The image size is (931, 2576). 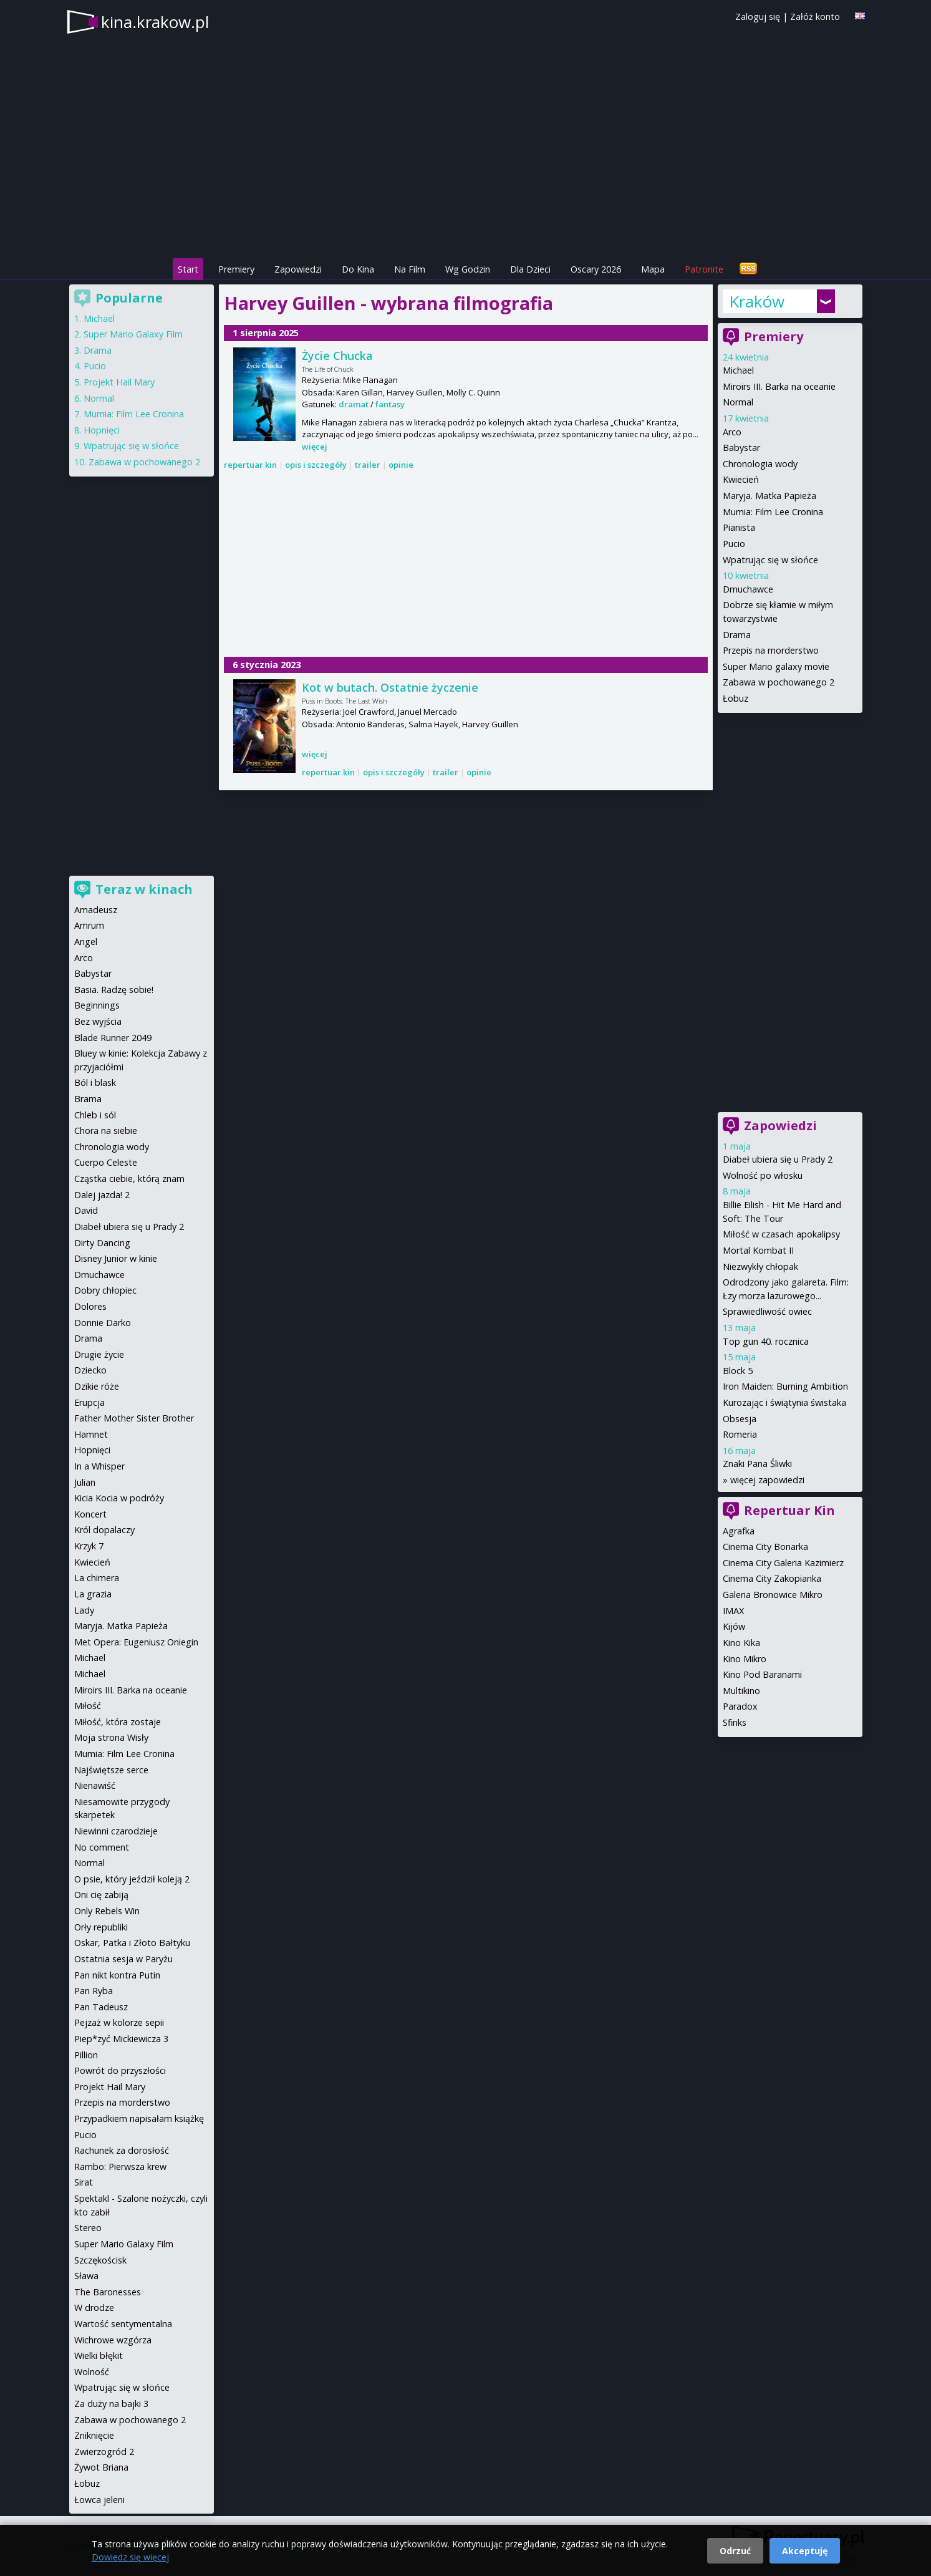 What do you see at coordinates (354, 404) in the screenshot?
I see `dramat` at bounding box center [354, 404].